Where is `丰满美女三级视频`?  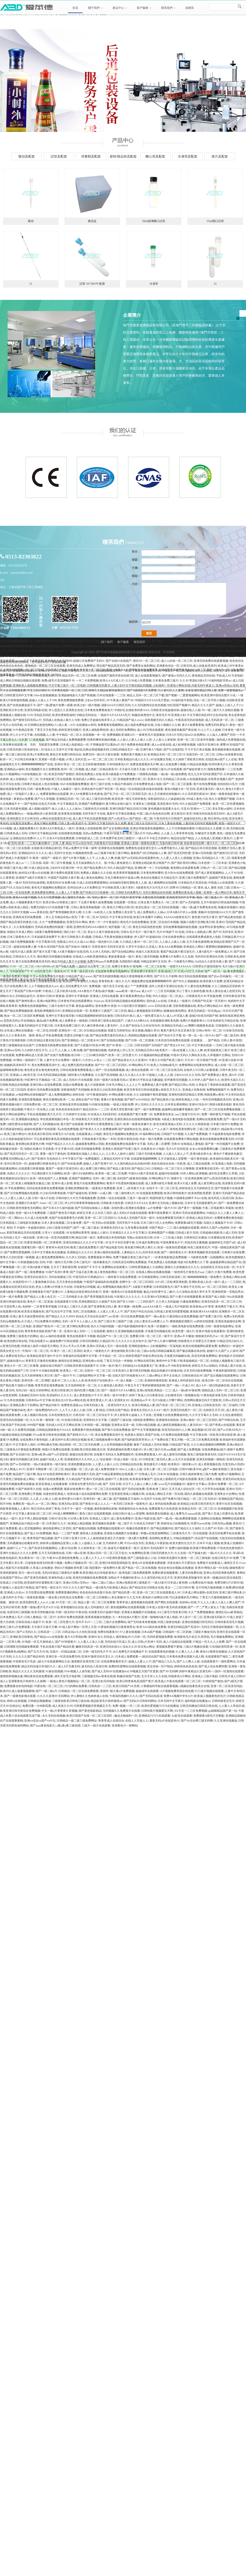
丰满美女三级视频 is located at coordinates (144, 803).